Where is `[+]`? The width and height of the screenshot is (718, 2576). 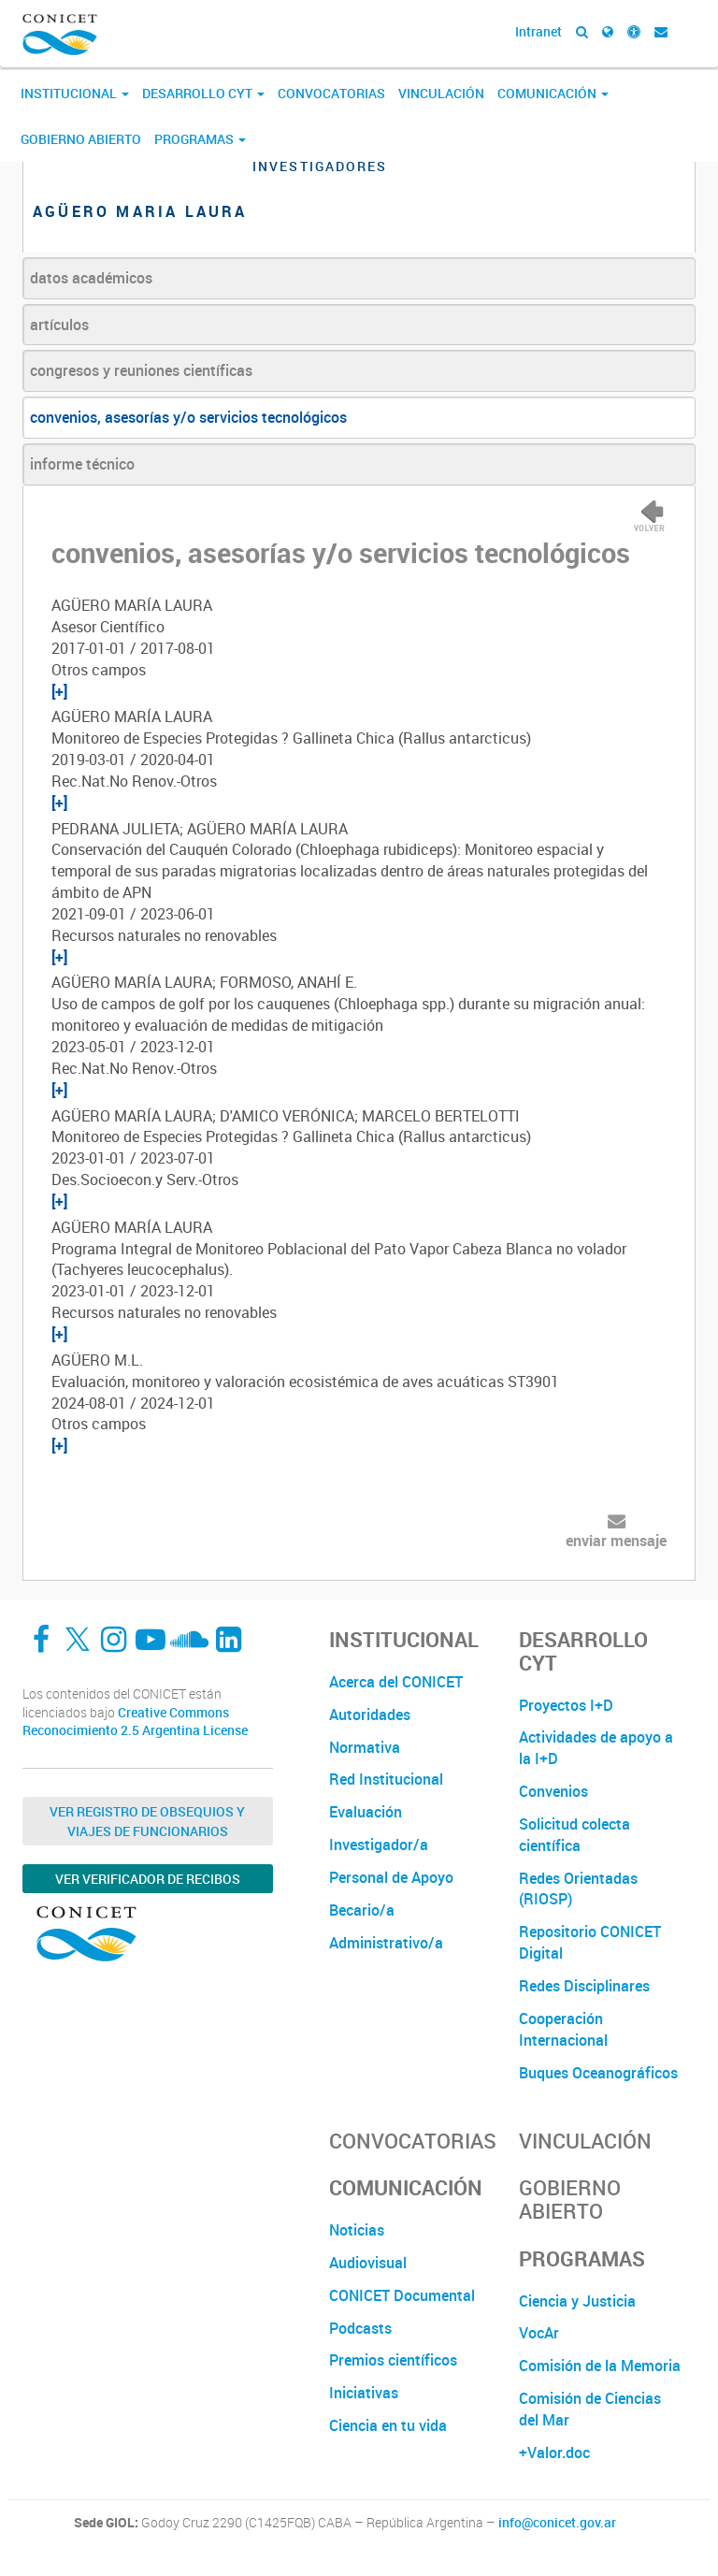
[+] is located at coordinates (59, 691).